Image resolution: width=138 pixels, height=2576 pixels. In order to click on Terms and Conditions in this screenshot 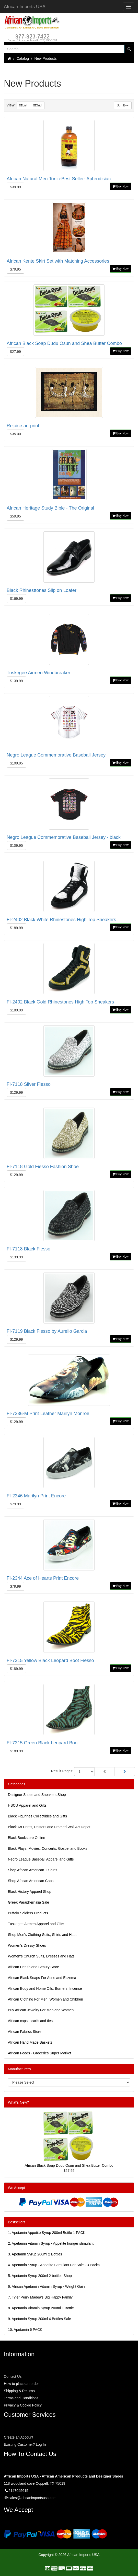, I will do `click(21, 2398)`.